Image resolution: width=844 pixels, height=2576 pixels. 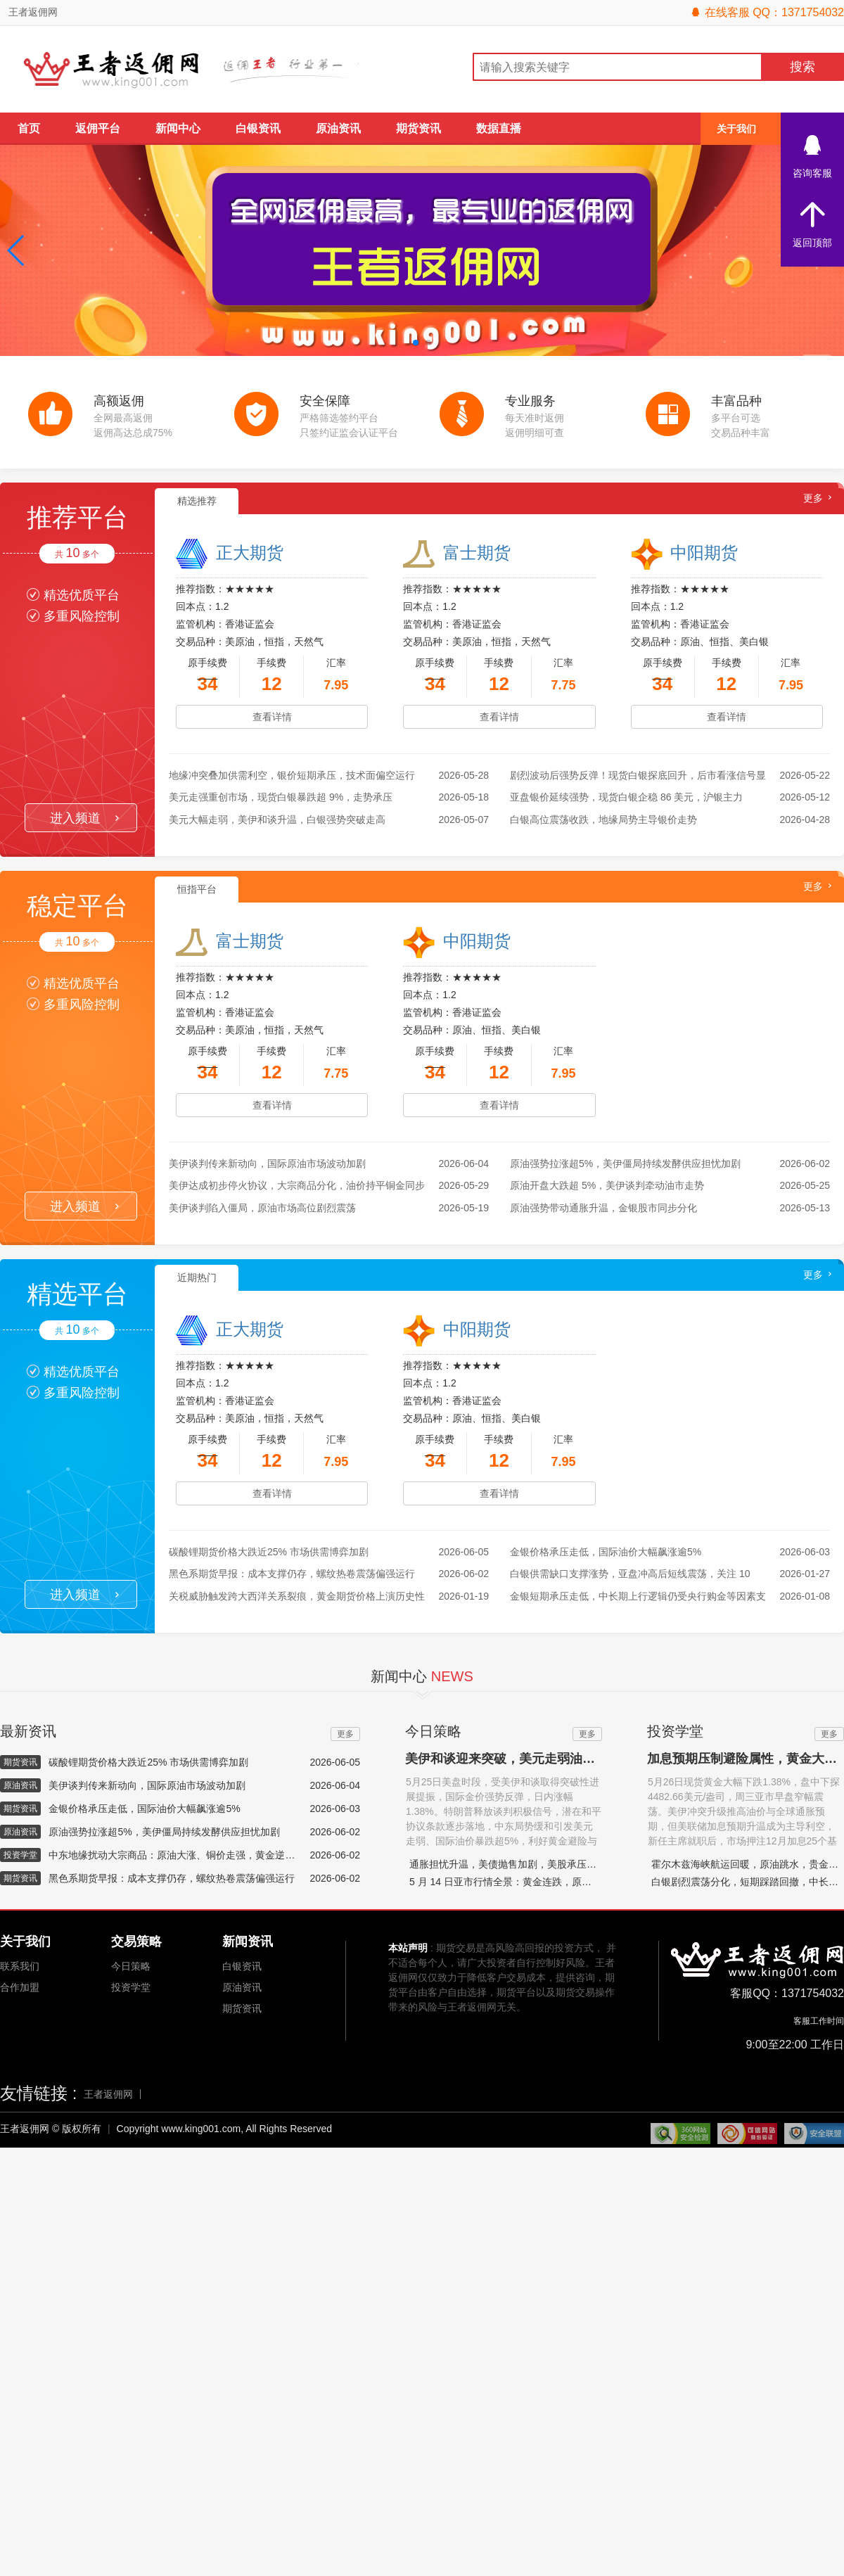 What do you see at coordinates (131, 1987) in the screenshot?
I see `投资学堂` at bounding box center [131, 1987].